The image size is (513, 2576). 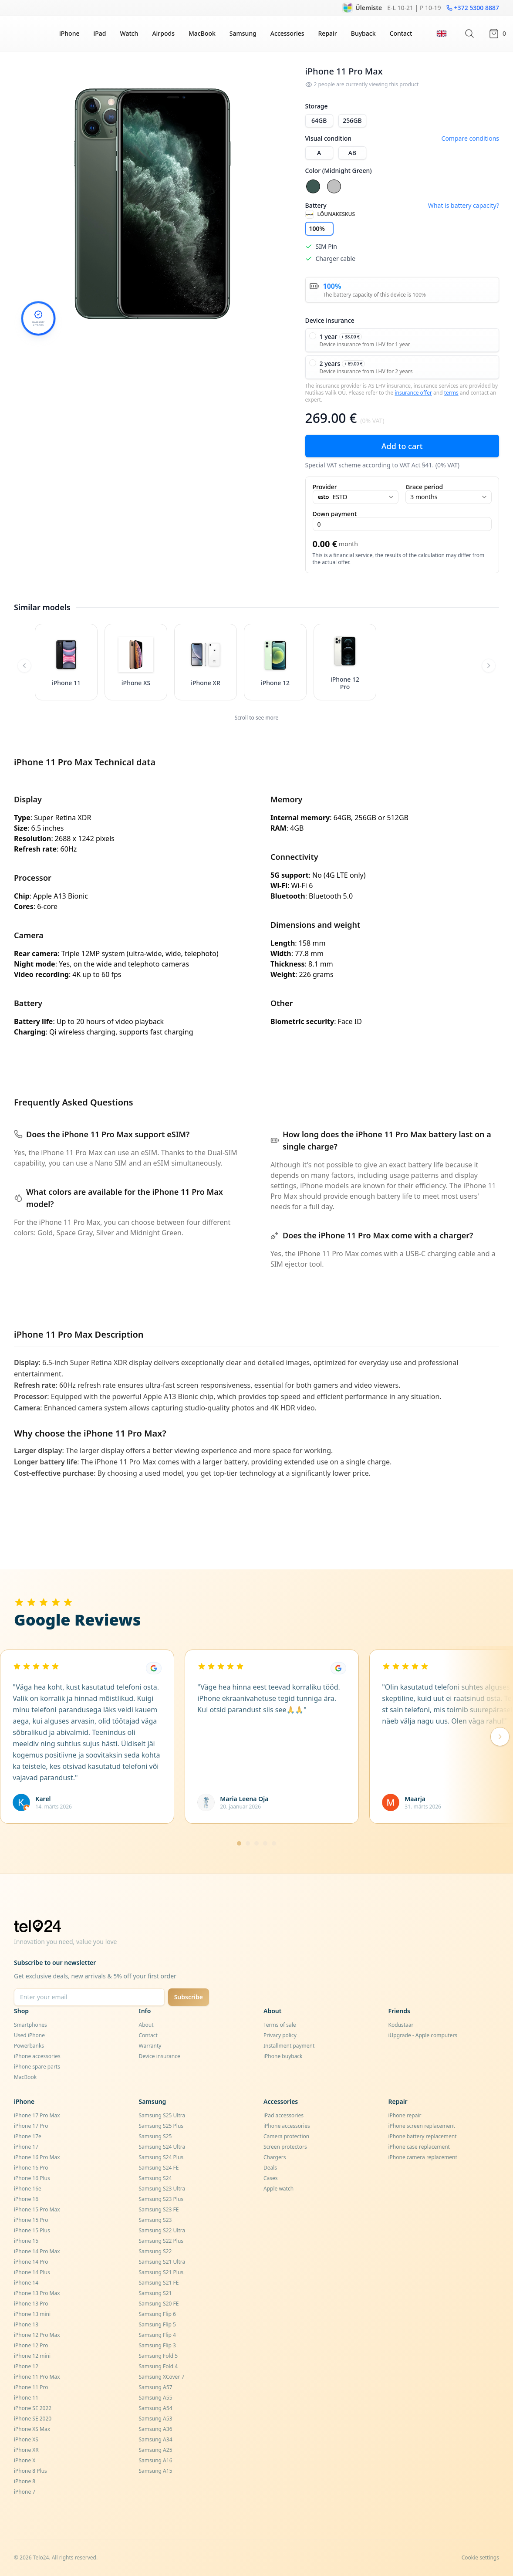 What do you see at coordinates (32, 2356) in the screenshot?
I see `iPhone 12 mini` at bounding box center [32, 2356].